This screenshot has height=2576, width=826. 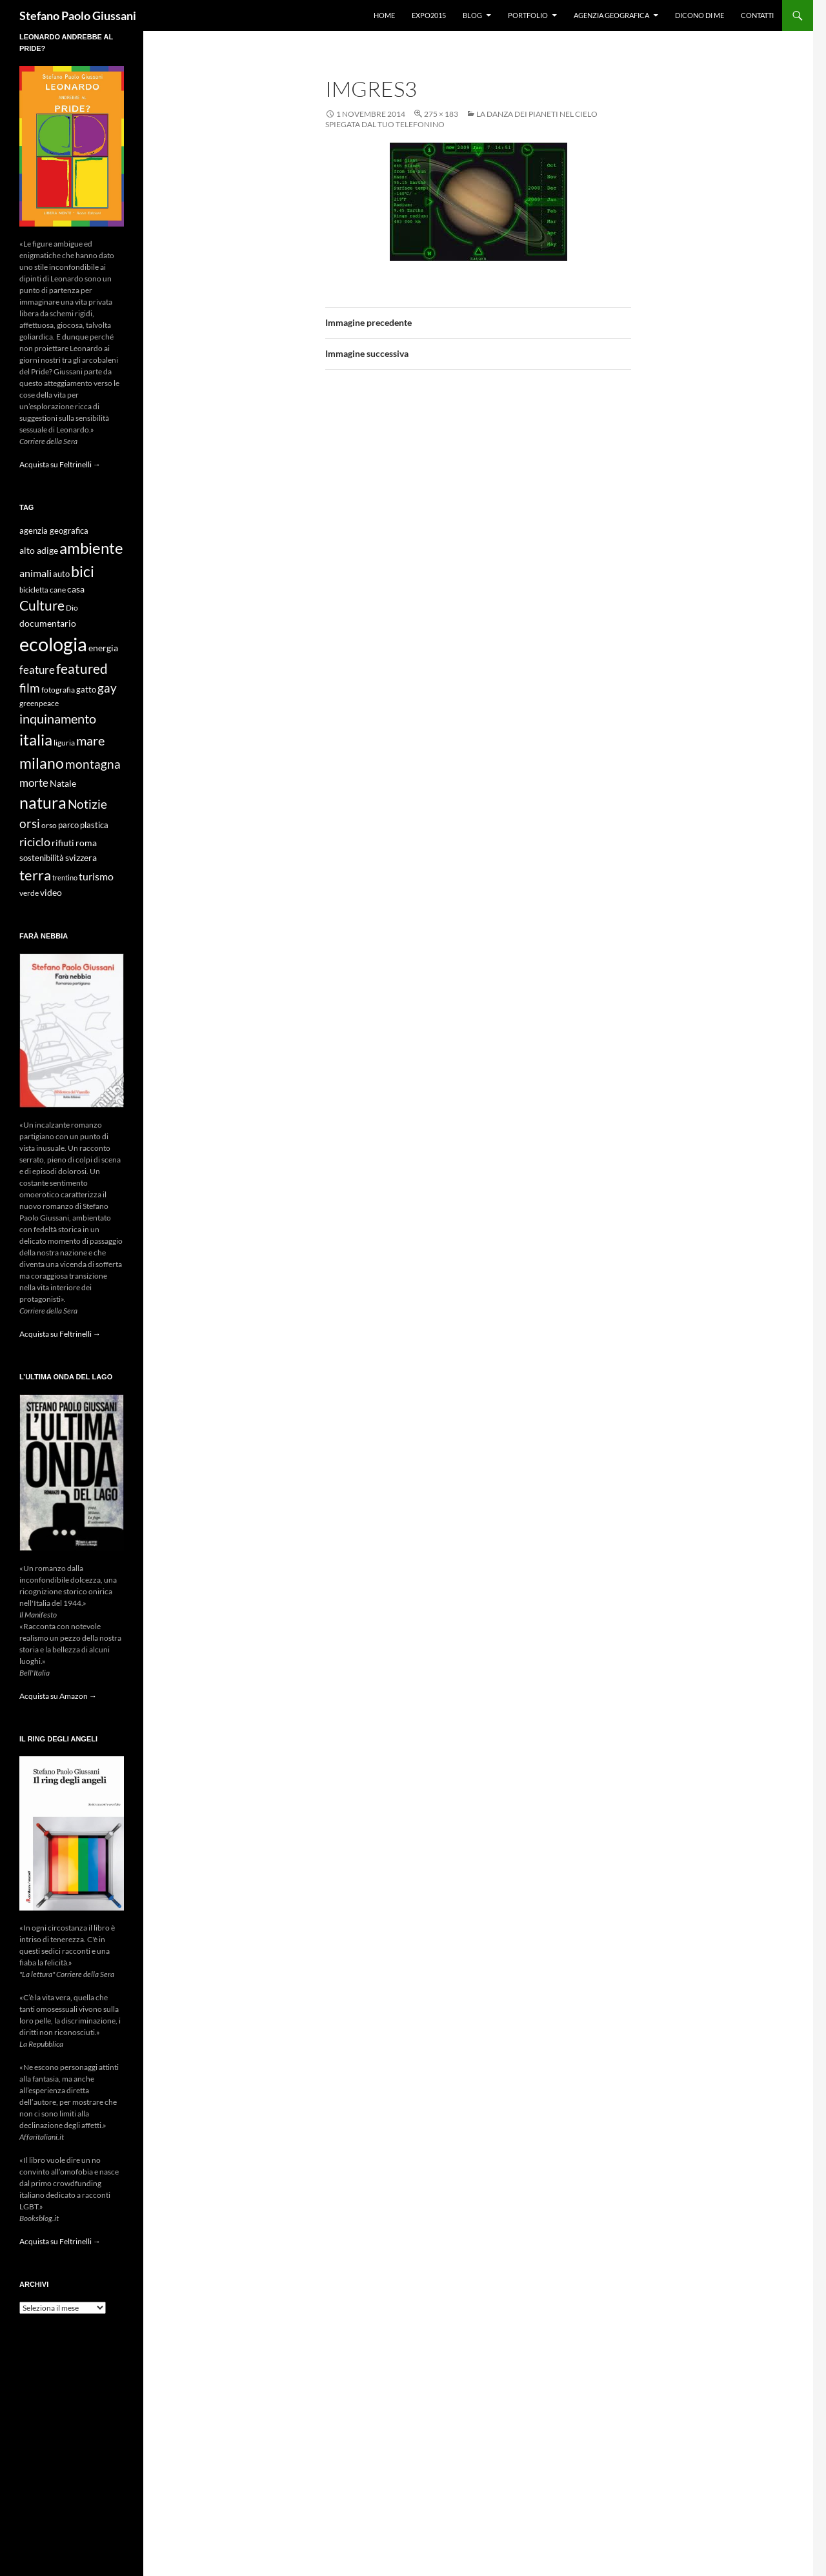 I want to click on natura [natura (37 elementi)], so click(x=42, y=802).